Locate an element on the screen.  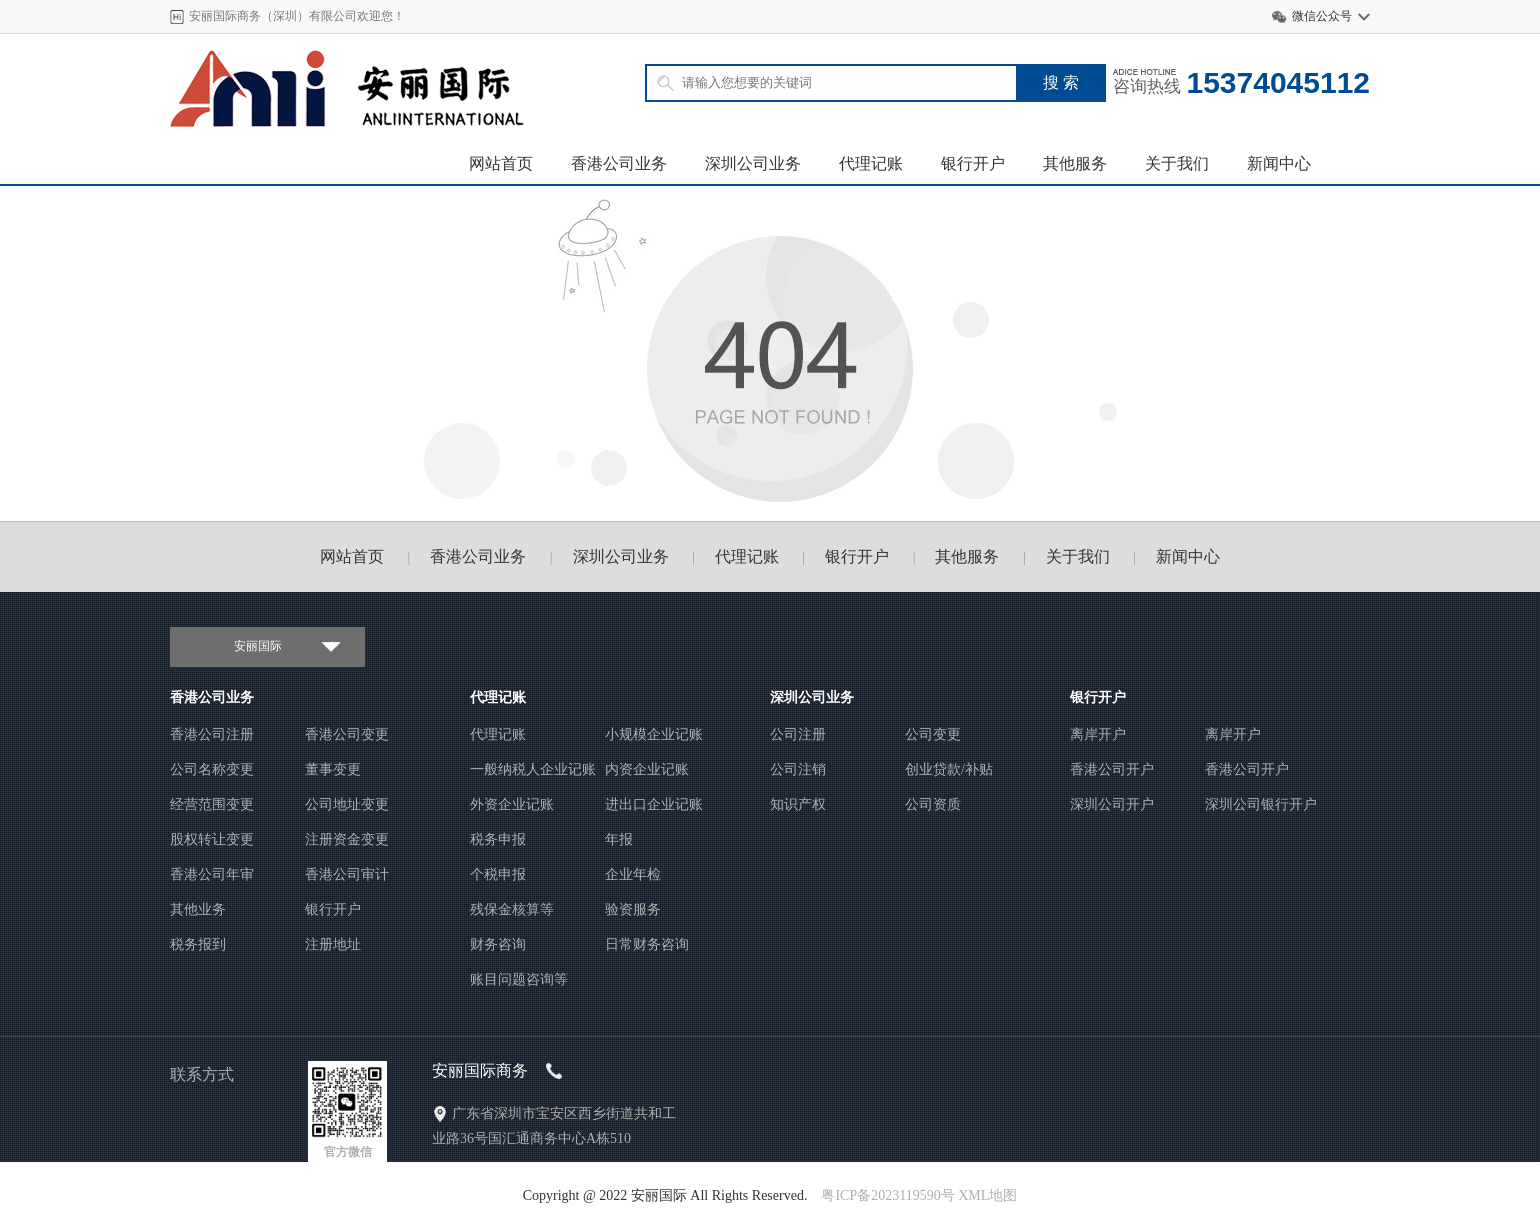
其他业务 is located at coordinates (198, 909).